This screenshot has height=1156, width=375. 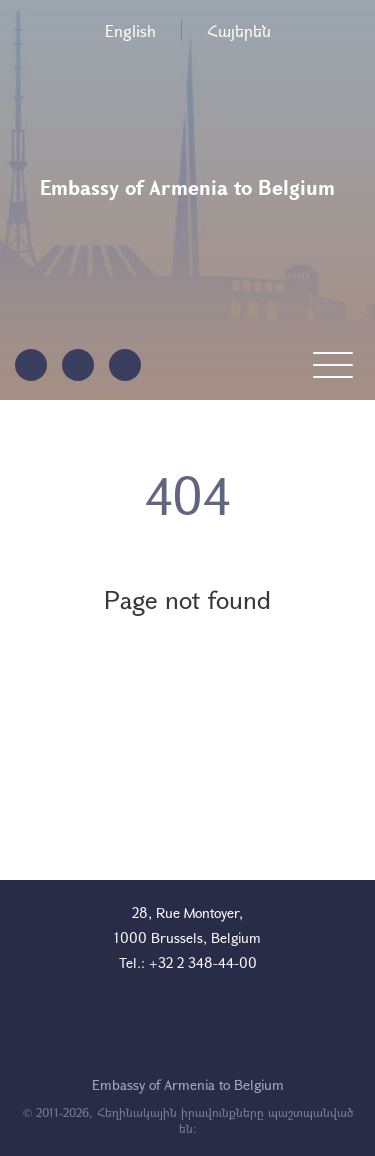 What do you see at coordinates (239, 30) in the screenshot?
I see `Հայերեն` at bounding box center [239, 30].